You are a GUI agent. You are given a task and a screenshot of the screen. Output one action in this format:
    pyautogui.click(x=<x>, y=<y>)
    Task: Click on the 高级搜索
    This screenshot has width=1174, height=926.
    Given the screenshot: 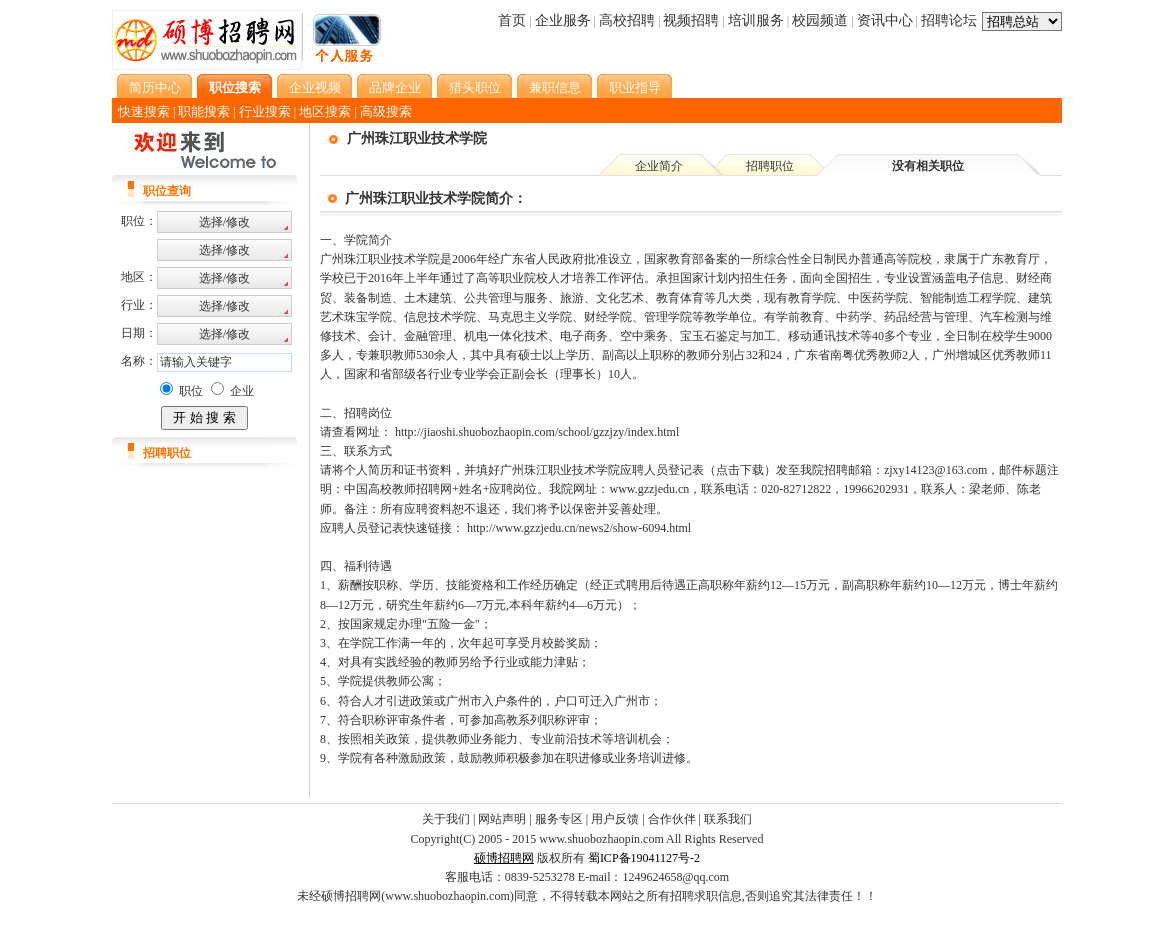 What is the action you would take?
    pyautogui.click(x=386, y=111)
    